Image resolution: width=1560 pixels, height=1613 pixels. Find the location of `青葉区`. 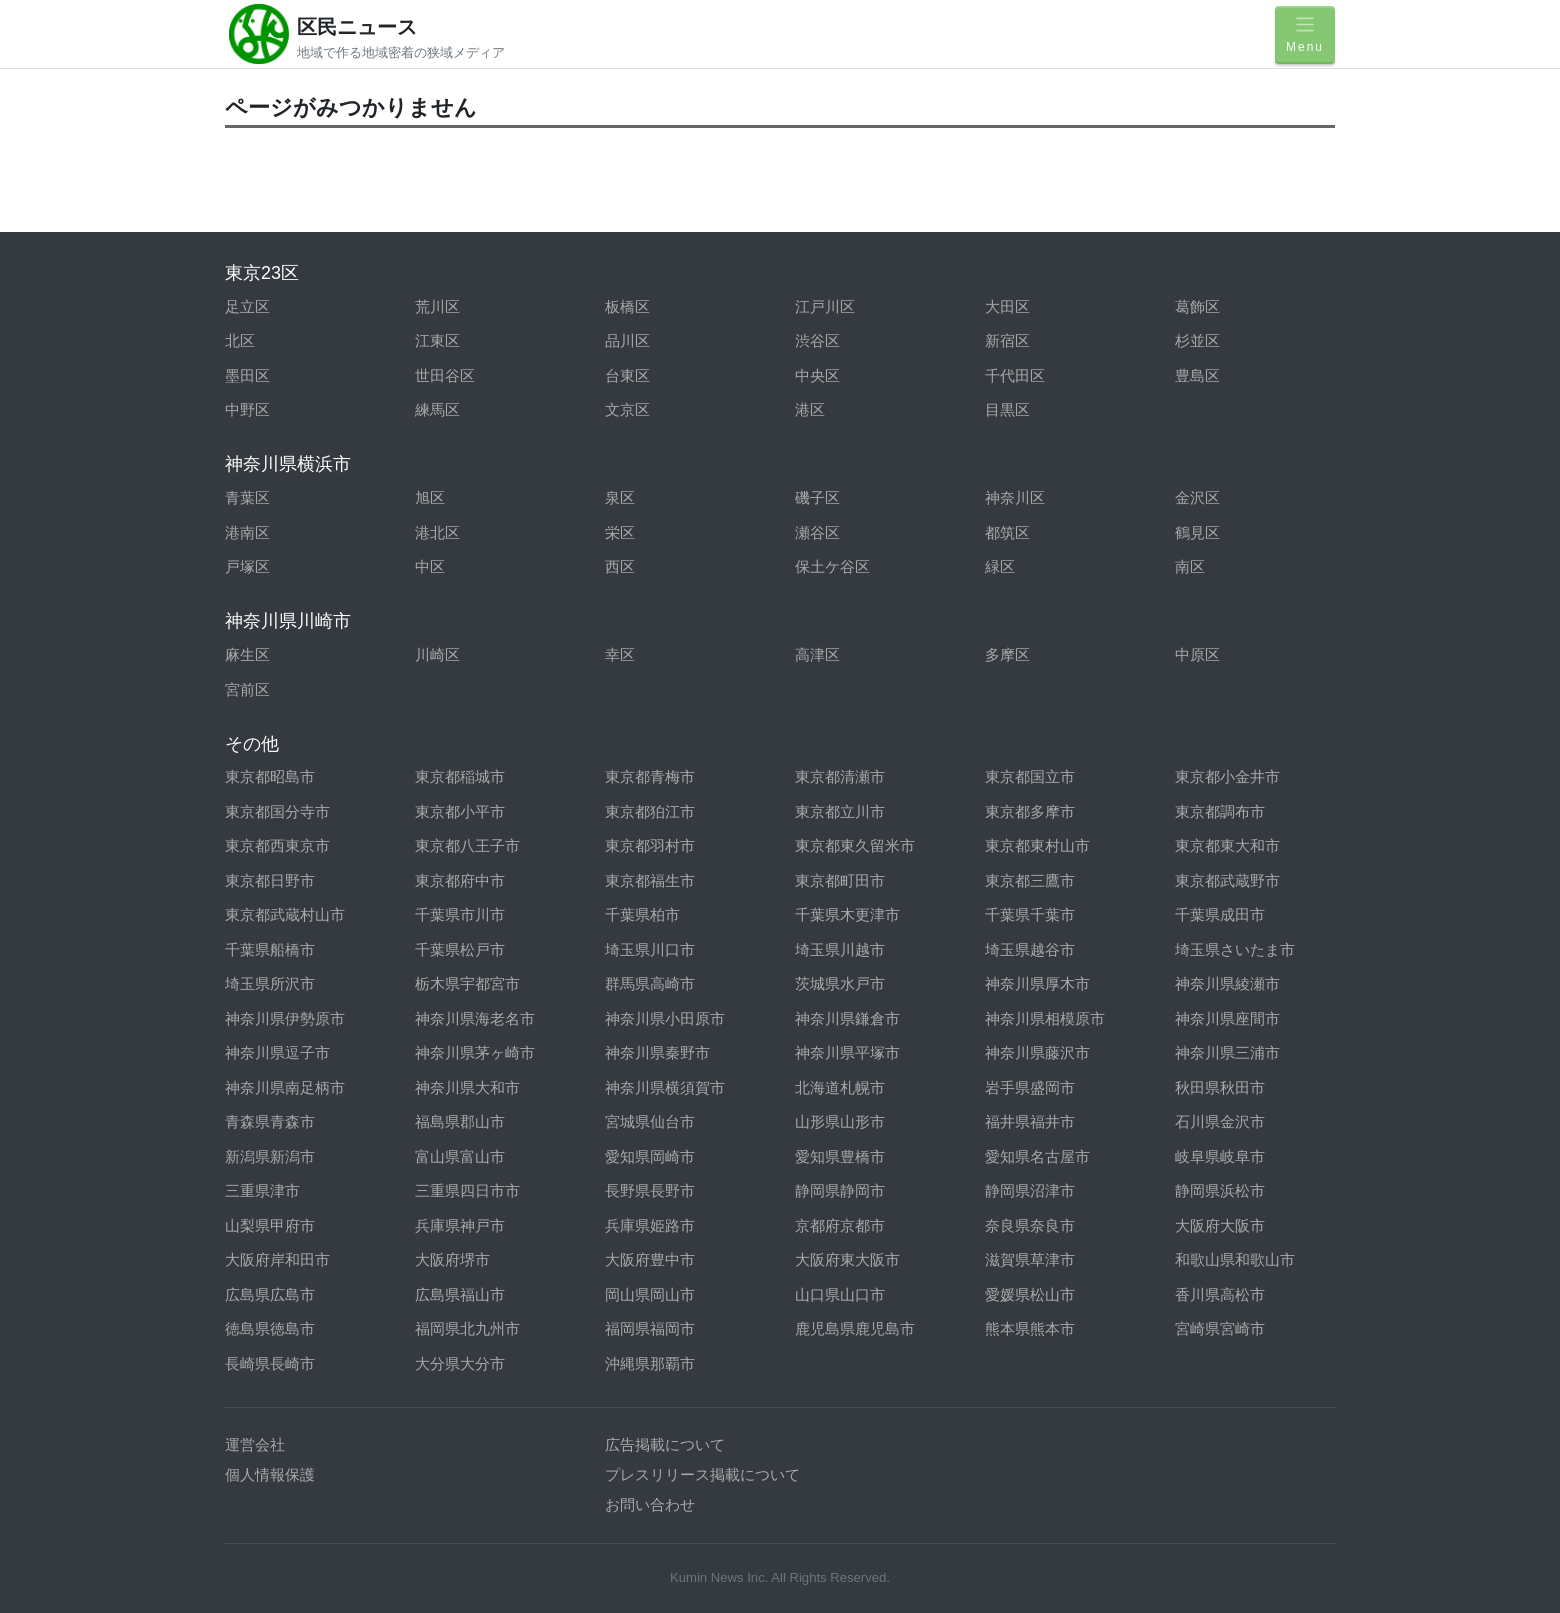

青葉区 is located at coordinates (247, 497).